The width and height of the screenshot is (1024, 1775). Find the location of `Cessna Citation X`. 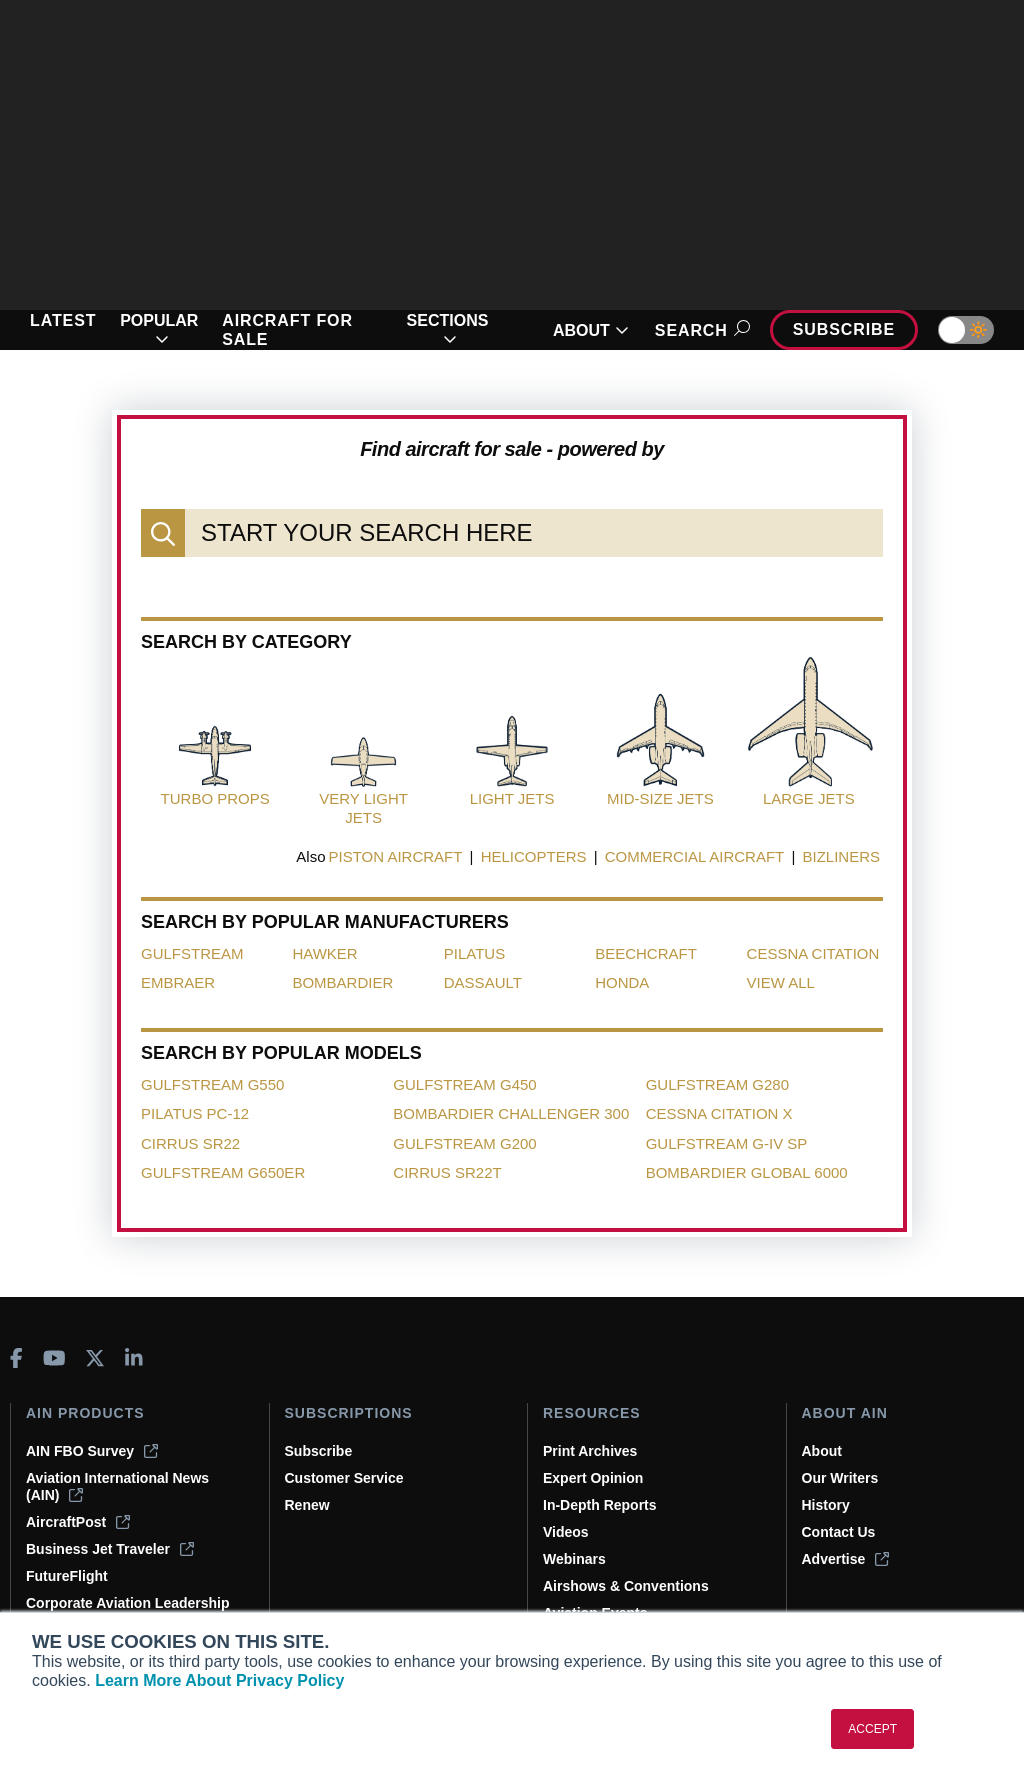

Cessna Citation X is located at coordinates (719, 1113).